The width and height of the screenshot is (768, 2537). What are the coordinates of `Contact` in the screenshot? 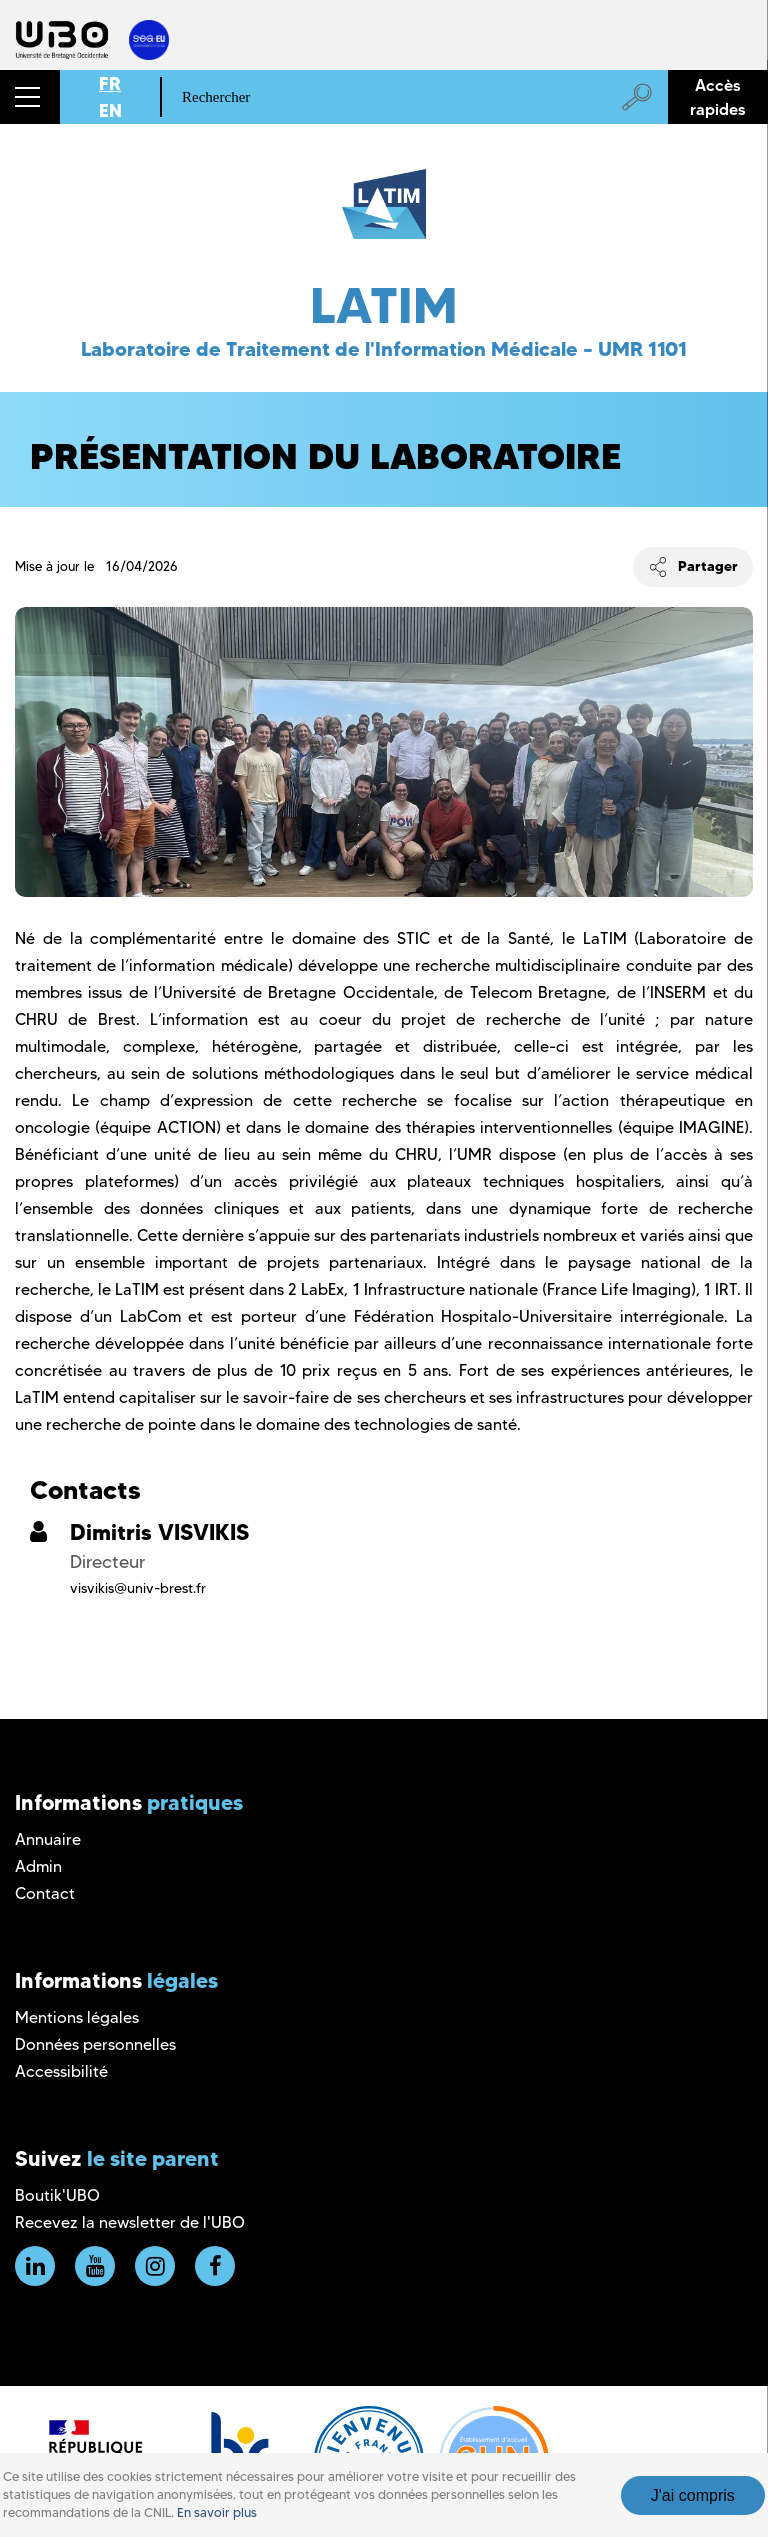 It's located at (45, 1893).